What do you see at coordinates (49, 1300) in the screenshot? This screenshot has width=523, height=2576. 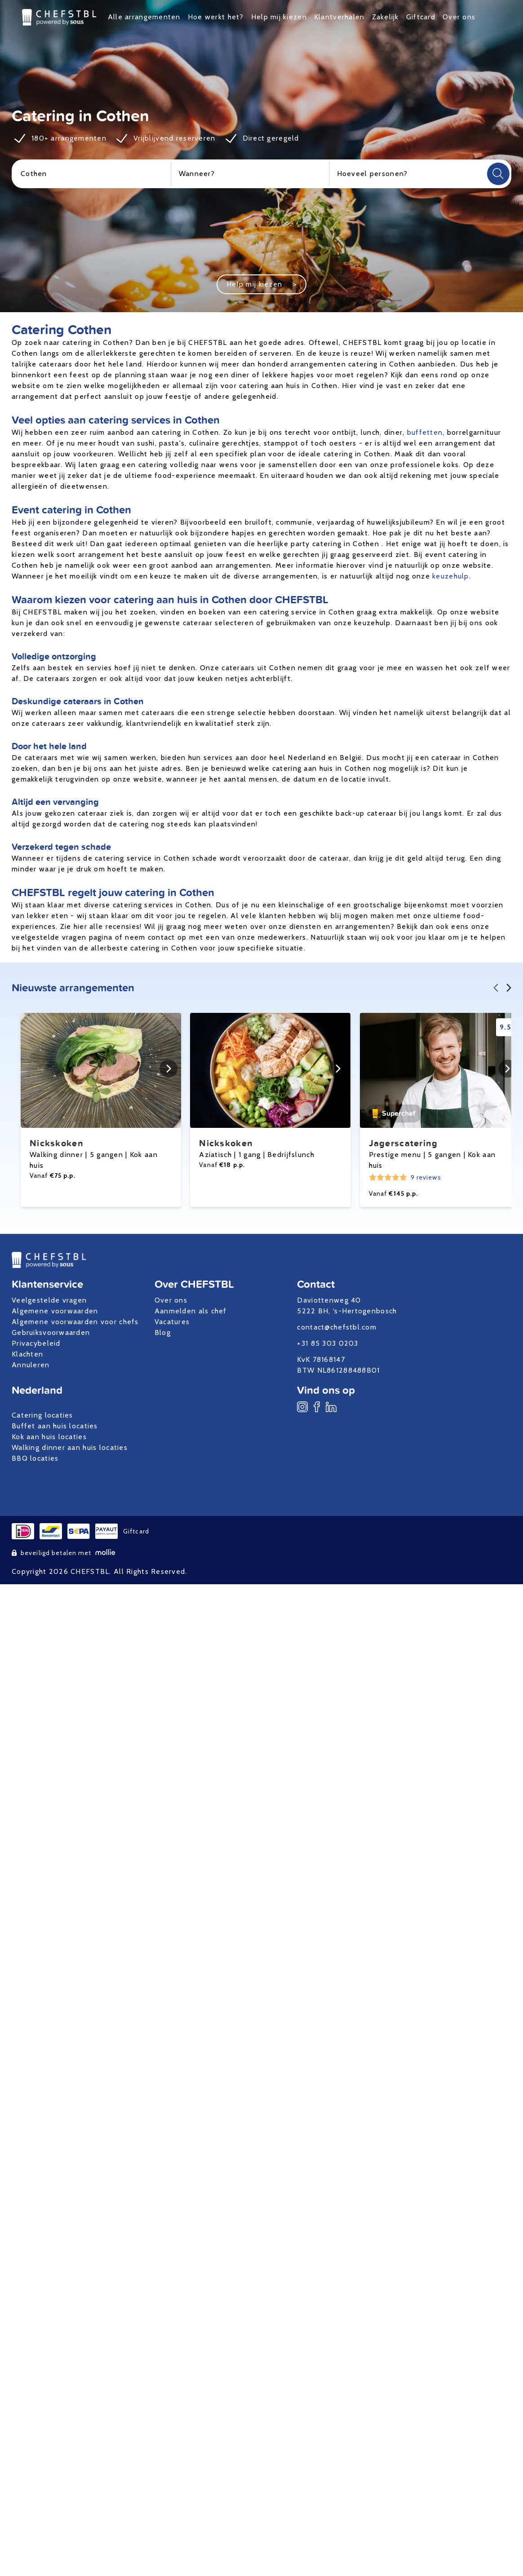 I see `Veelgestelde vragen` at bounding box center [49, 1300].